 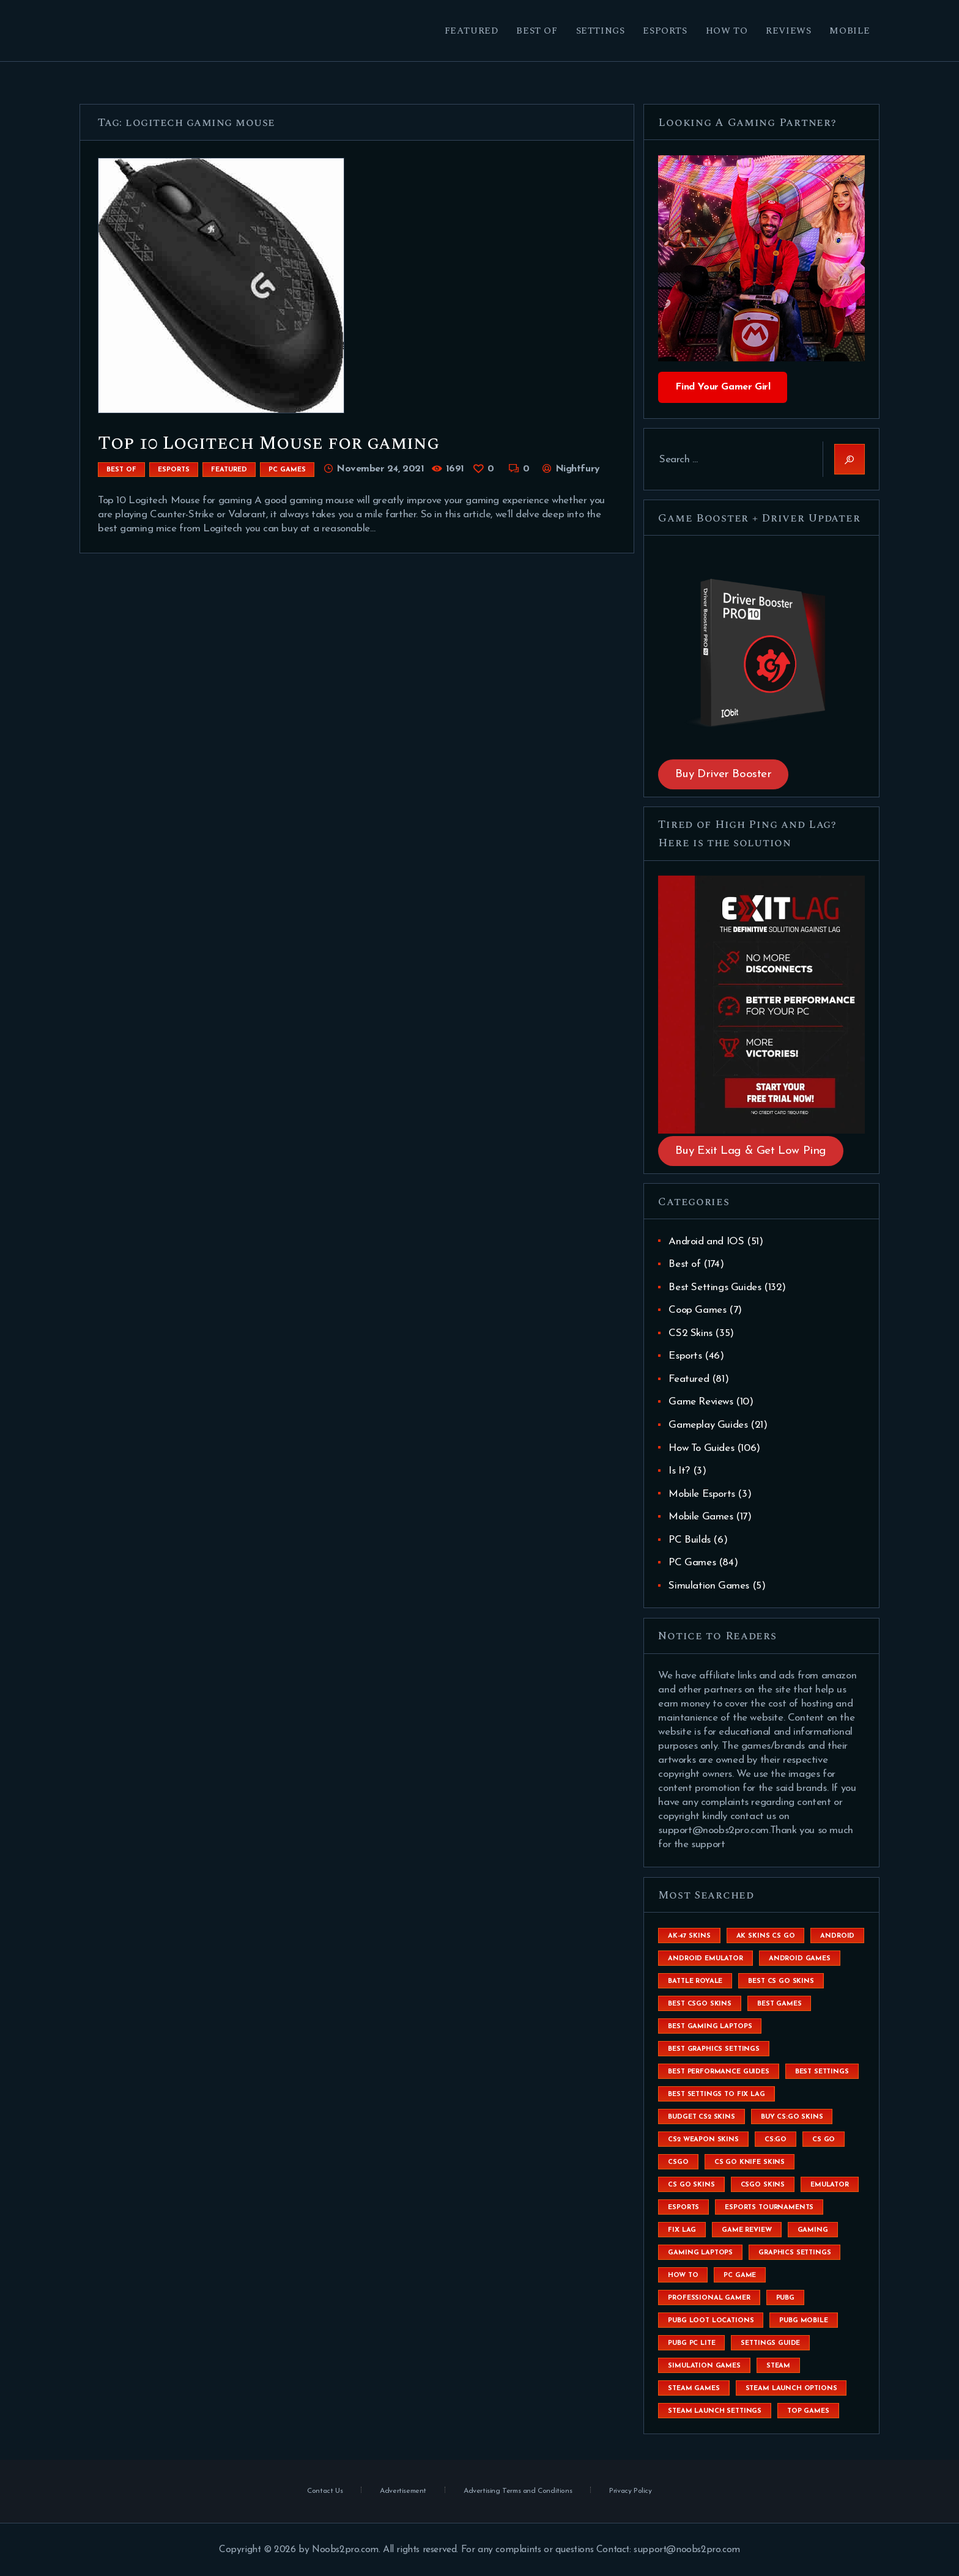 I want to click on steam launch settings [steam launch settings (9 items)], so click(x=714, y=2411).